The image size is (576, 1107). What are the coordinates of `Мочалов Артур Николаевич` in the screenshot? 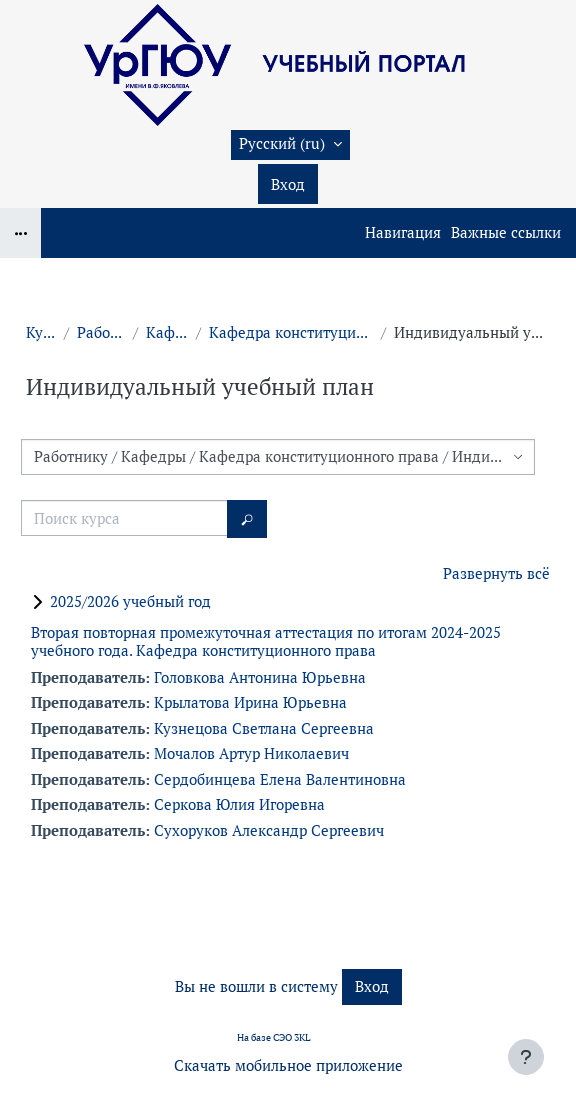 It's located at (251, 753).